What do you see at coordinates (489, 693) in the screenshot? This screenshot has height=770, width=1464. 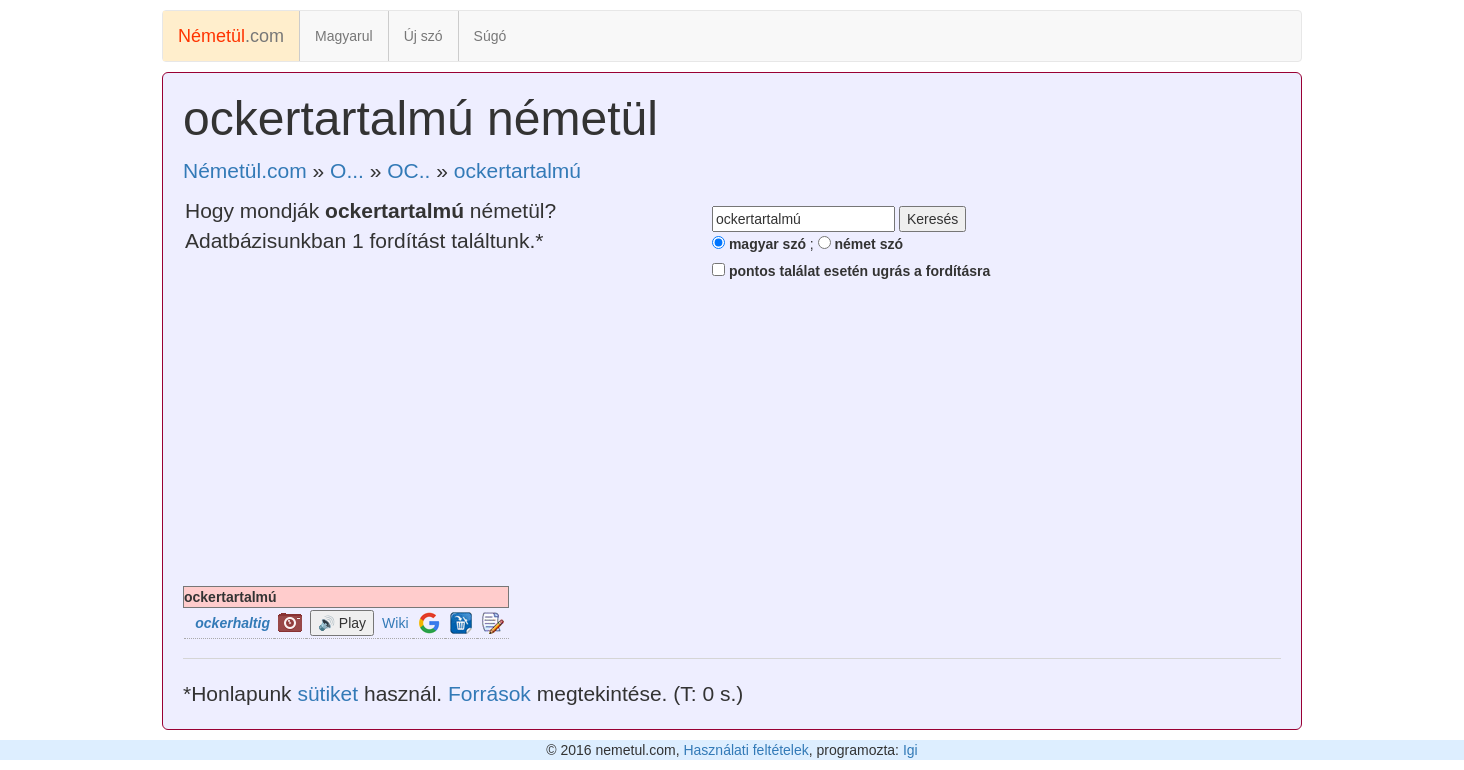 I see `Források` at bounding box center [489, 693].